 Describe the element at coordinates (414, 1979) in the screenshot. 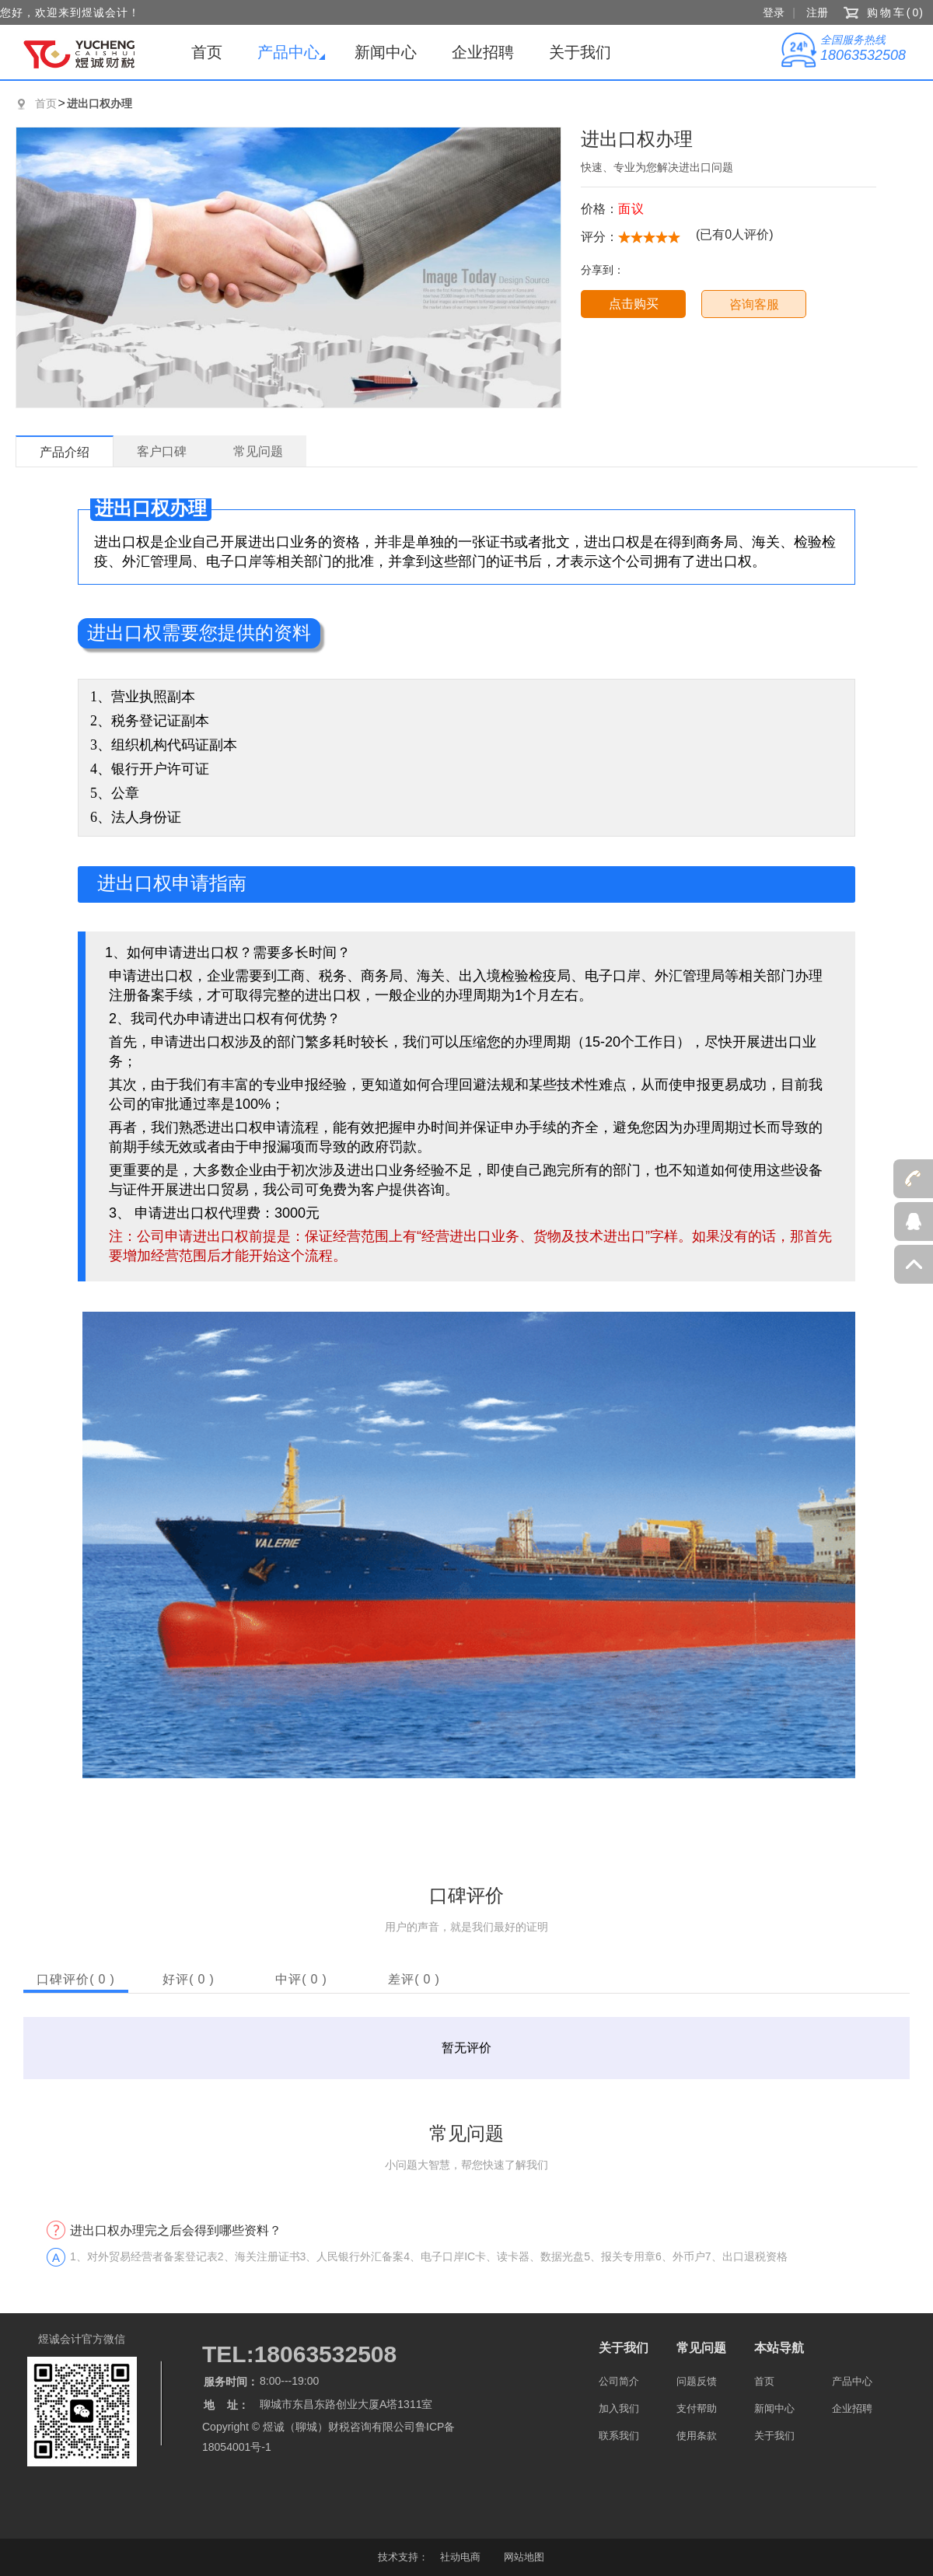

I see `差评()` at that location.